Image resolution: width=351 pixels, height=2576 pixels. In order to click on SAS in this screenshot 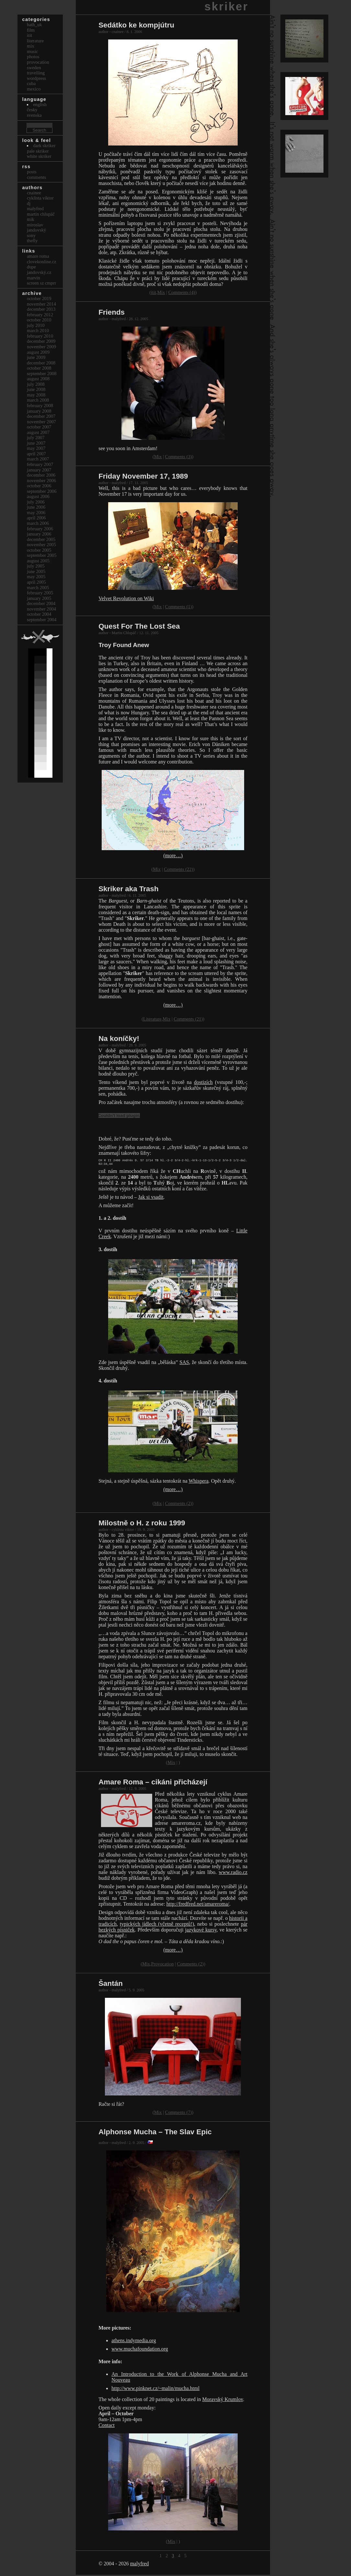, I will do `click(184, 1363)`.